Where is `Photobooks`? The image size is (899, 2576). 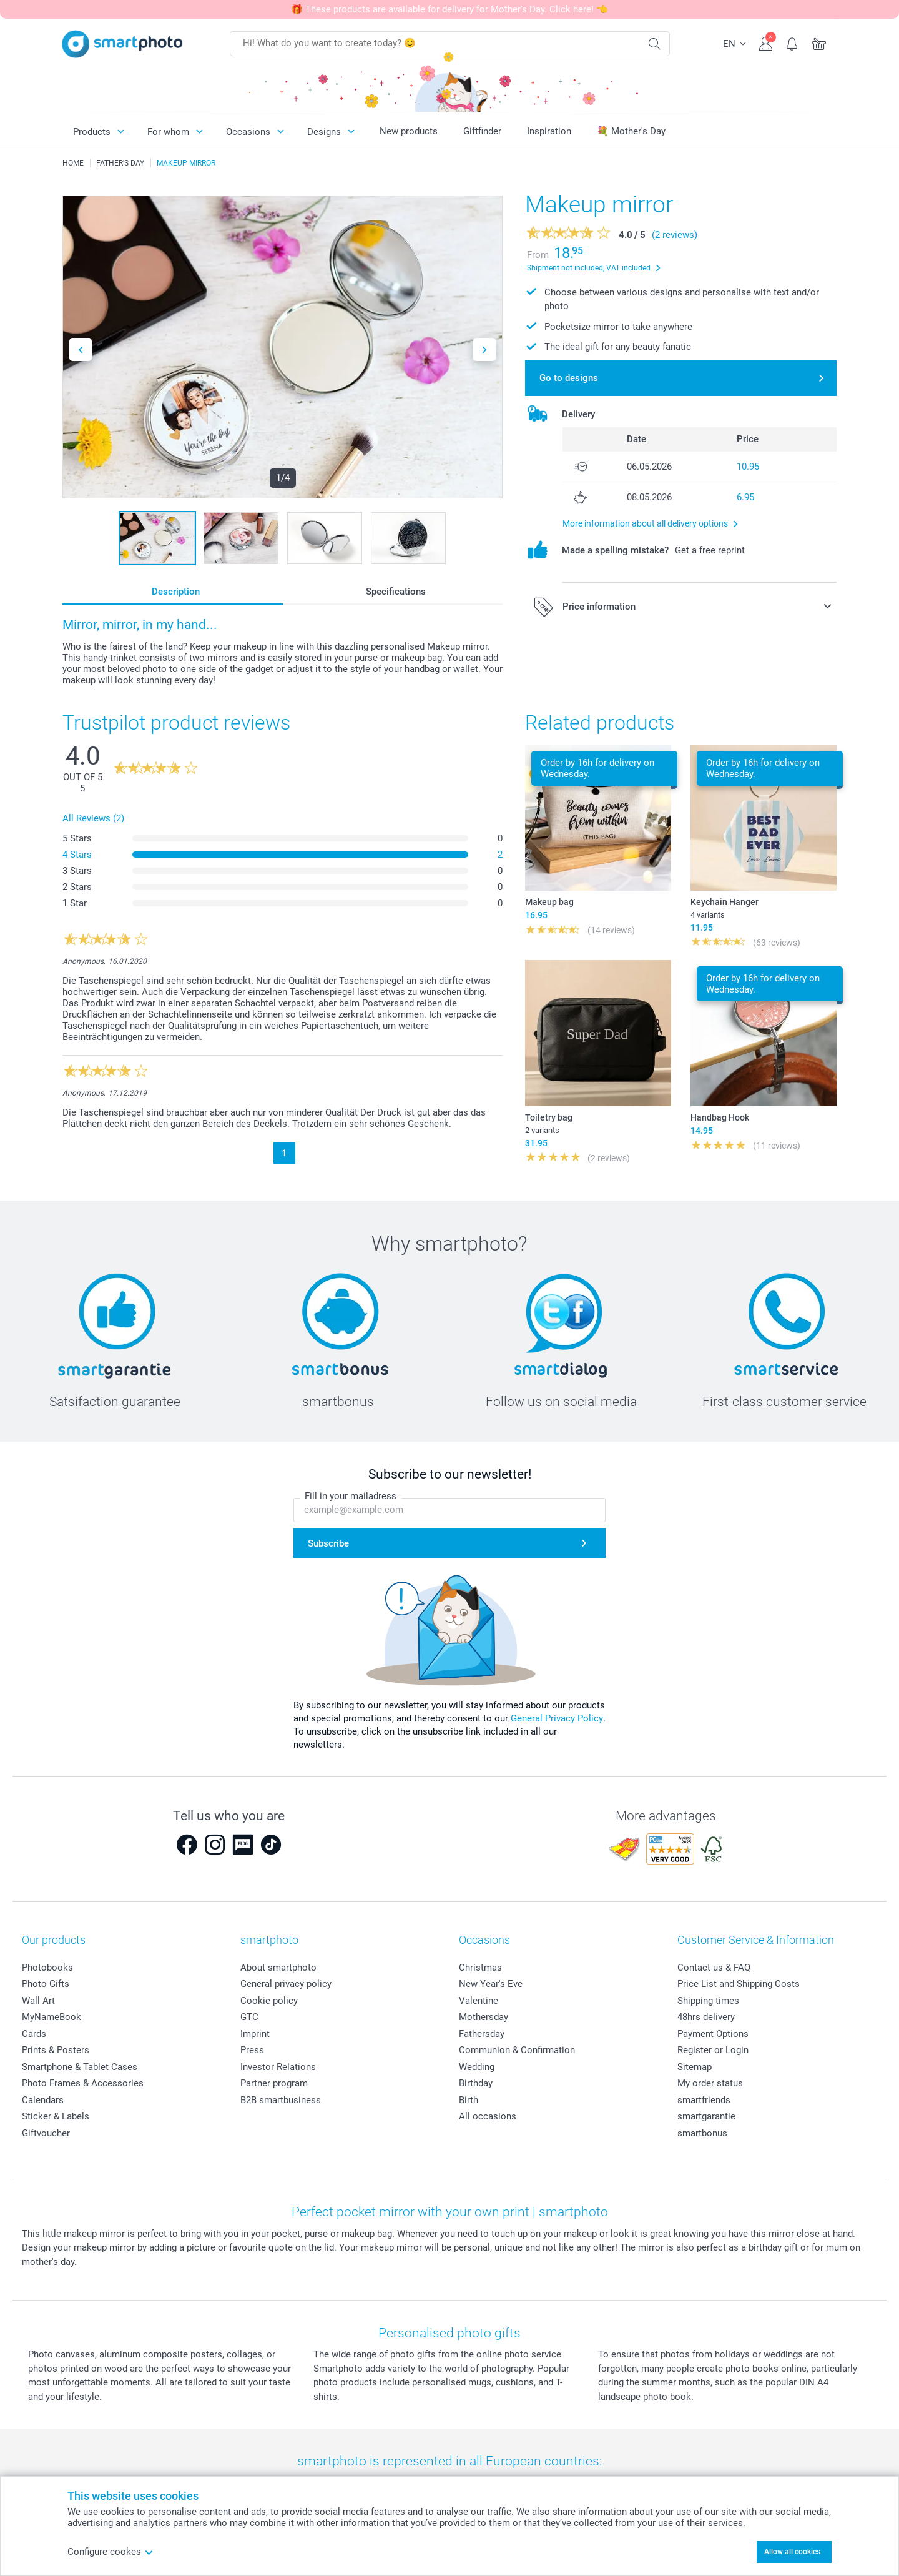
Photobooks is located at coordinates (47, 1967).